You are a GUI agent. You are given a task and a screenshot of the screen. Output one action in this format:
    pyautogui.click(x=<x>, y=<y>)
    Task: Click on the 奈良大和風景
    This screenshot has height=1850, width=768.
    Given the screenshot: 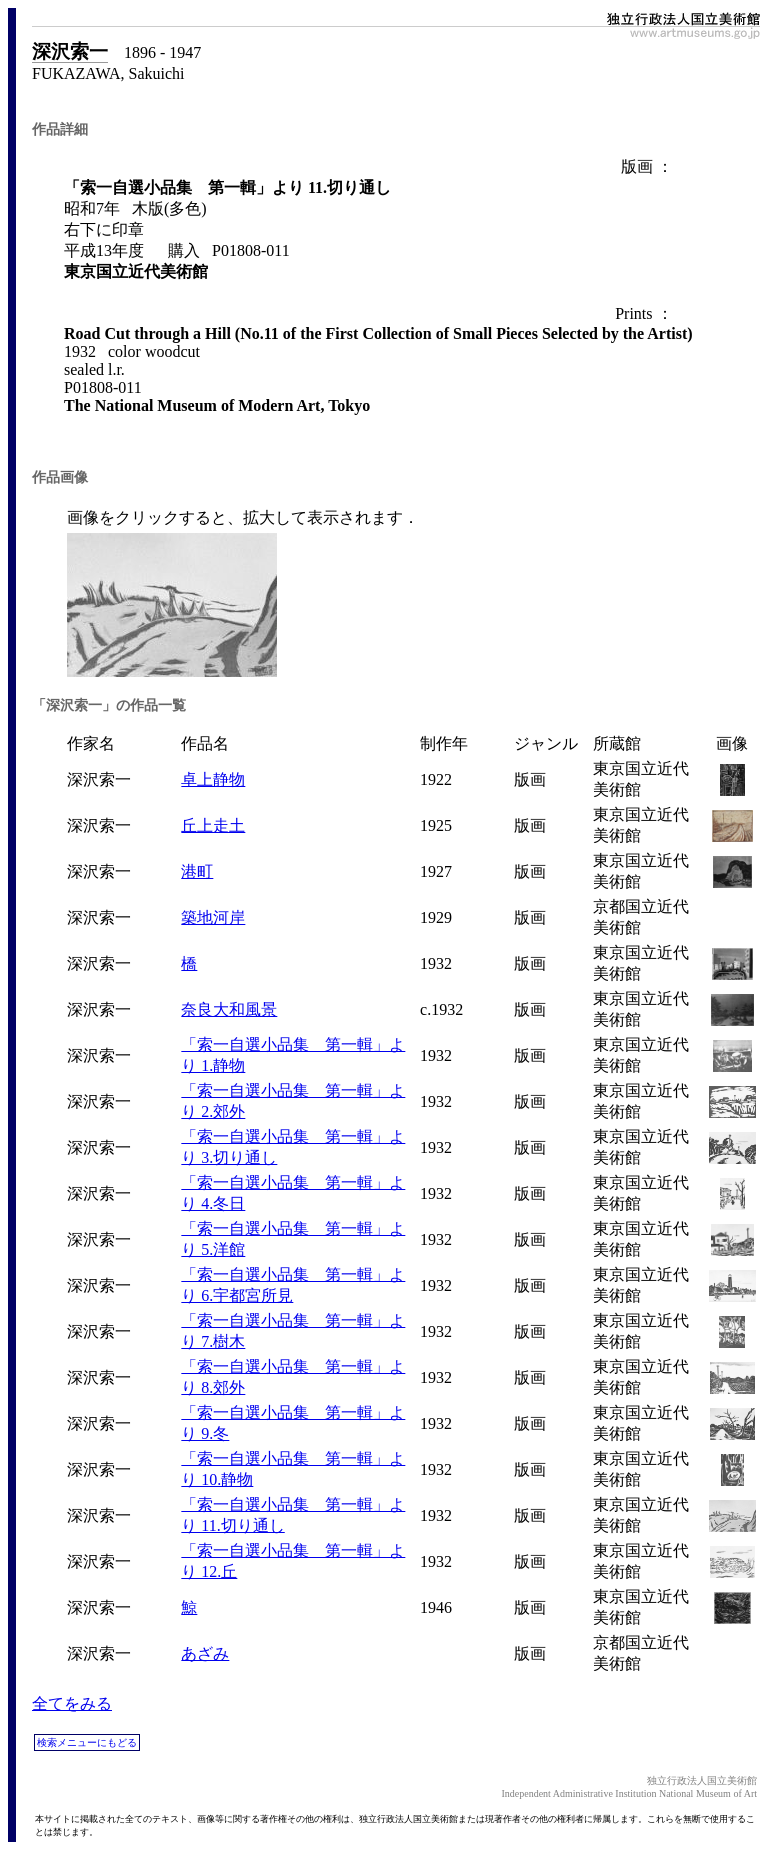 What is the action you would take?
    pyautogui.click(x=229, y=1009)
    